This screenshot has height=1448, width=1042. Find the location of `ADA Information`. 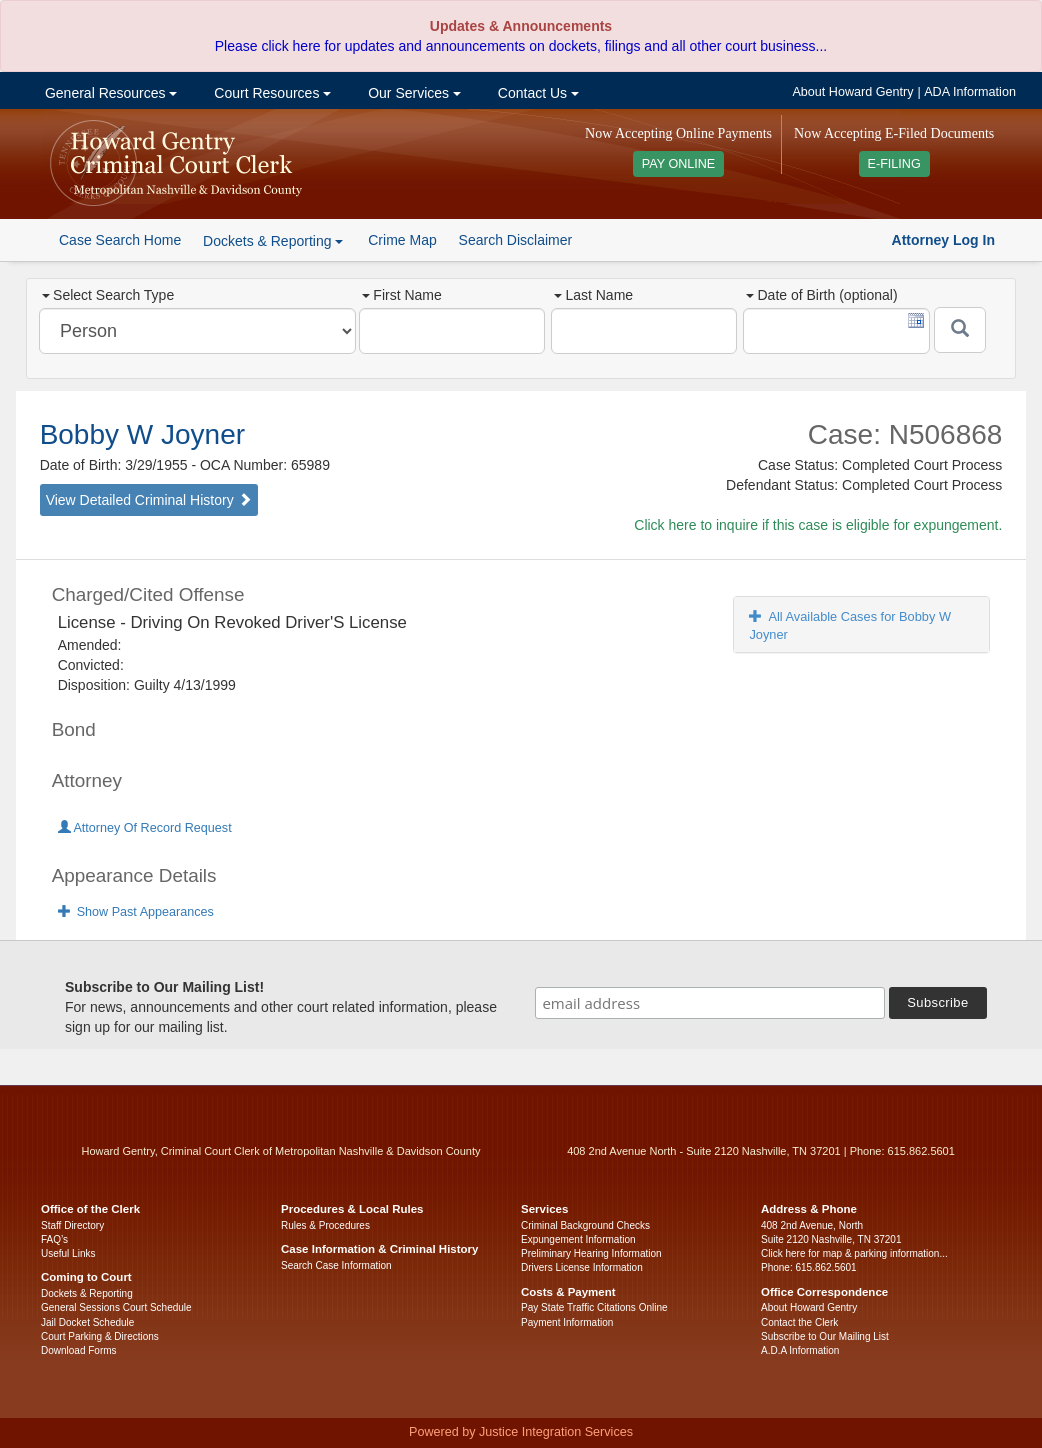

ADA Information is located at coordinates (970, 92).